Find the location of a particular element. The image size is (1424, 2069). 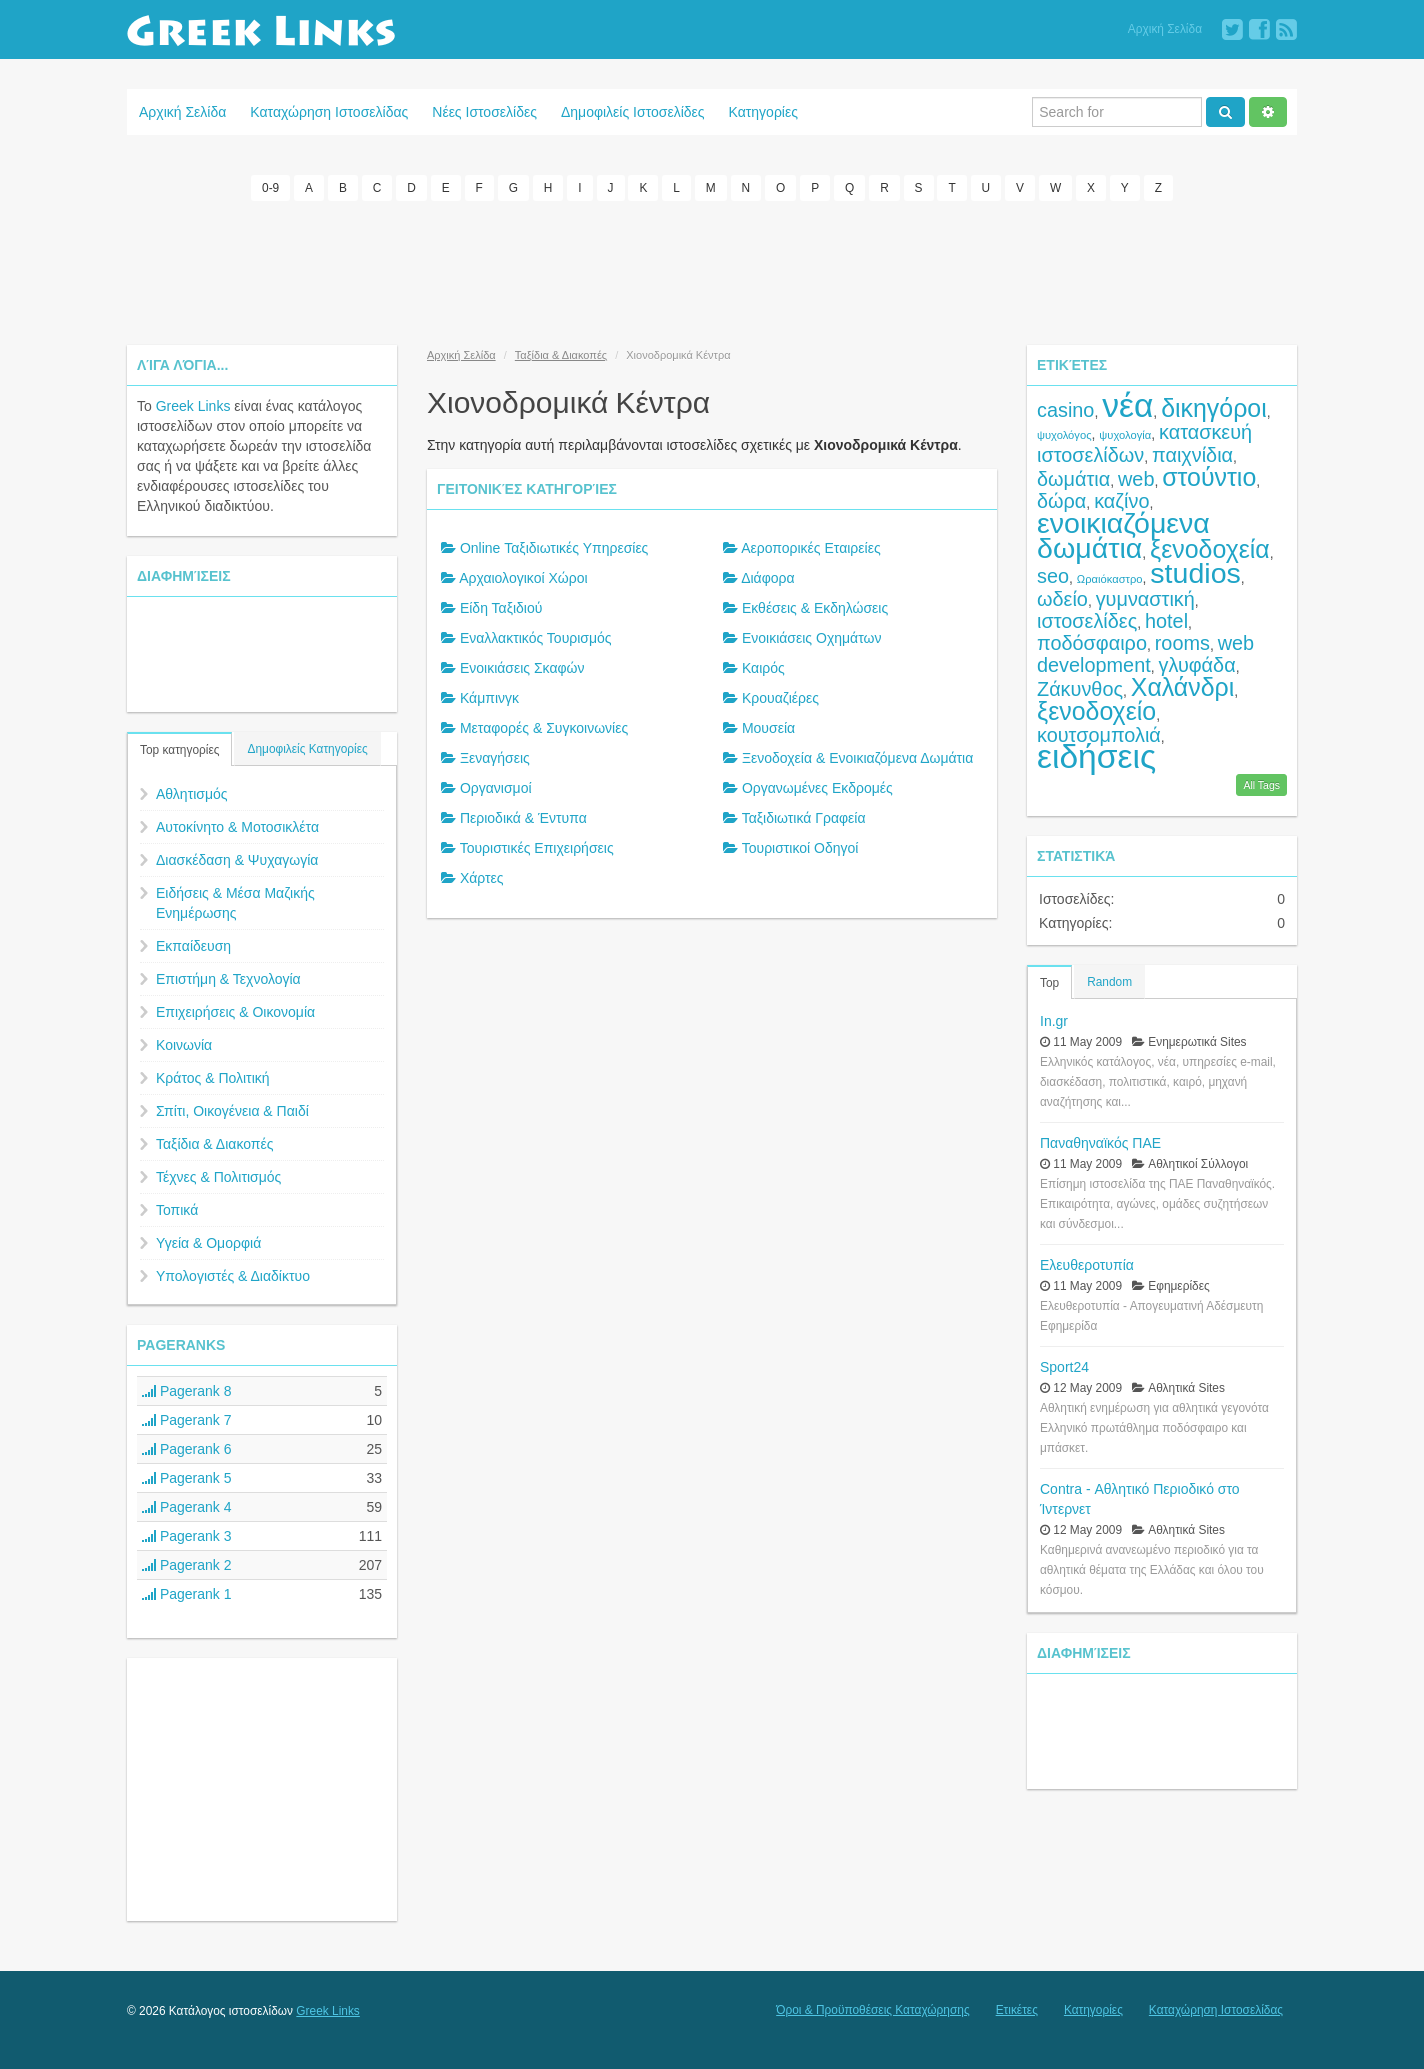

Κατηγορίες is located at coordinates (763, 112).